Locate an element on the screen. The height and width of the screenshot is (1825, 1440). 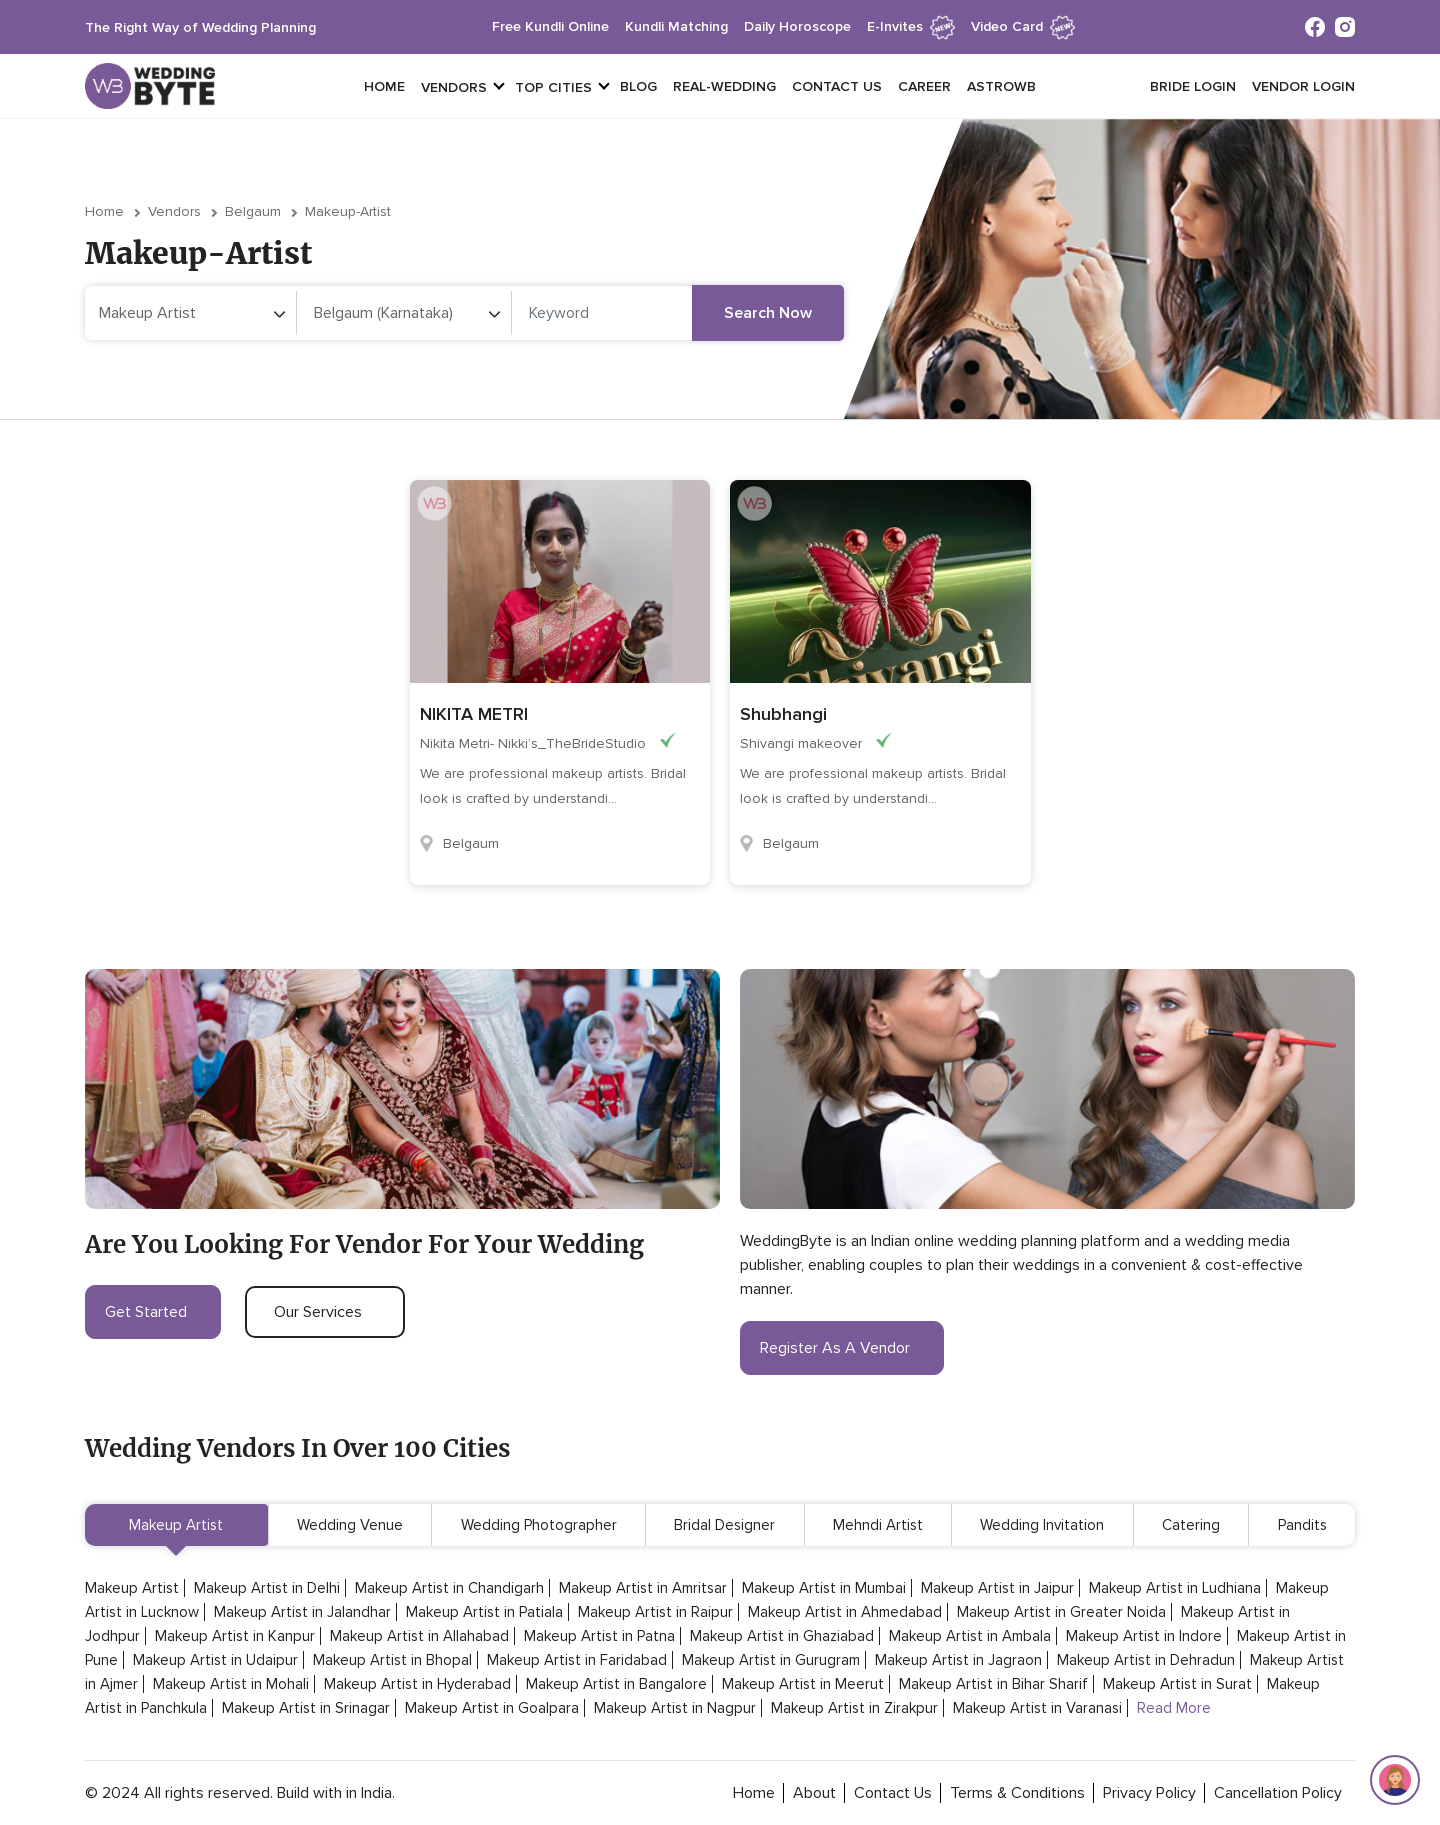
vendor login is located at coordinates (1303, 86).